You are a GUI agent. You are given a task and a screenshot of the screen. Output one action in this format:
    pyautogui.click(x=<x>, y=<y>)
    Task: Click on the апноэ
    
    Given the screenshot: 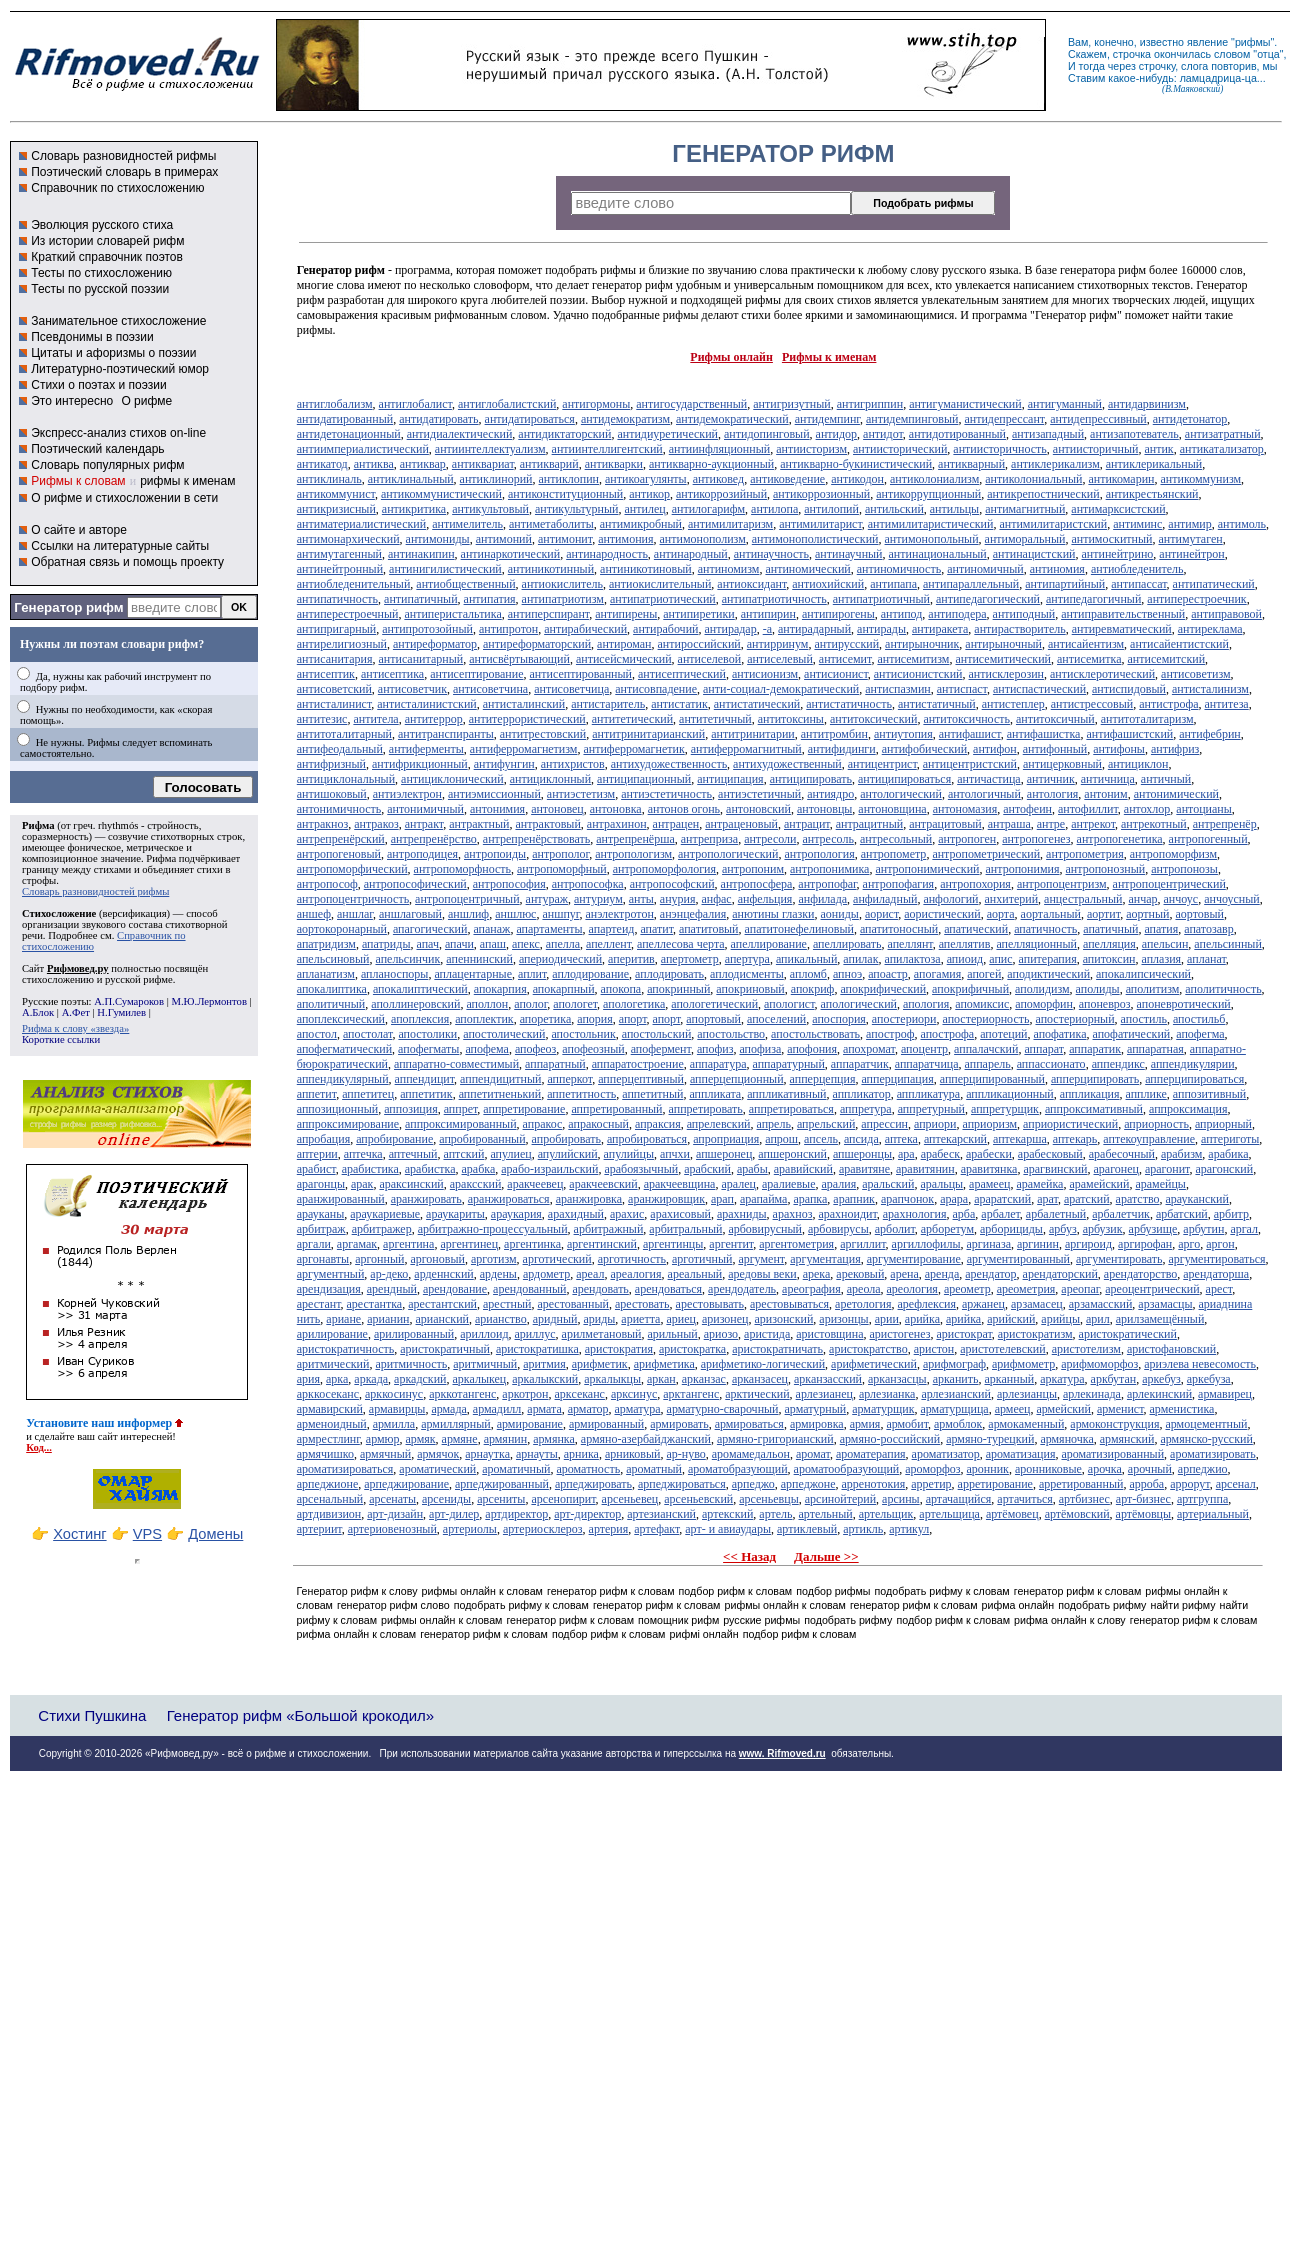 What is the action you would take?
    pyautogui.click(x=847, y=974)
    